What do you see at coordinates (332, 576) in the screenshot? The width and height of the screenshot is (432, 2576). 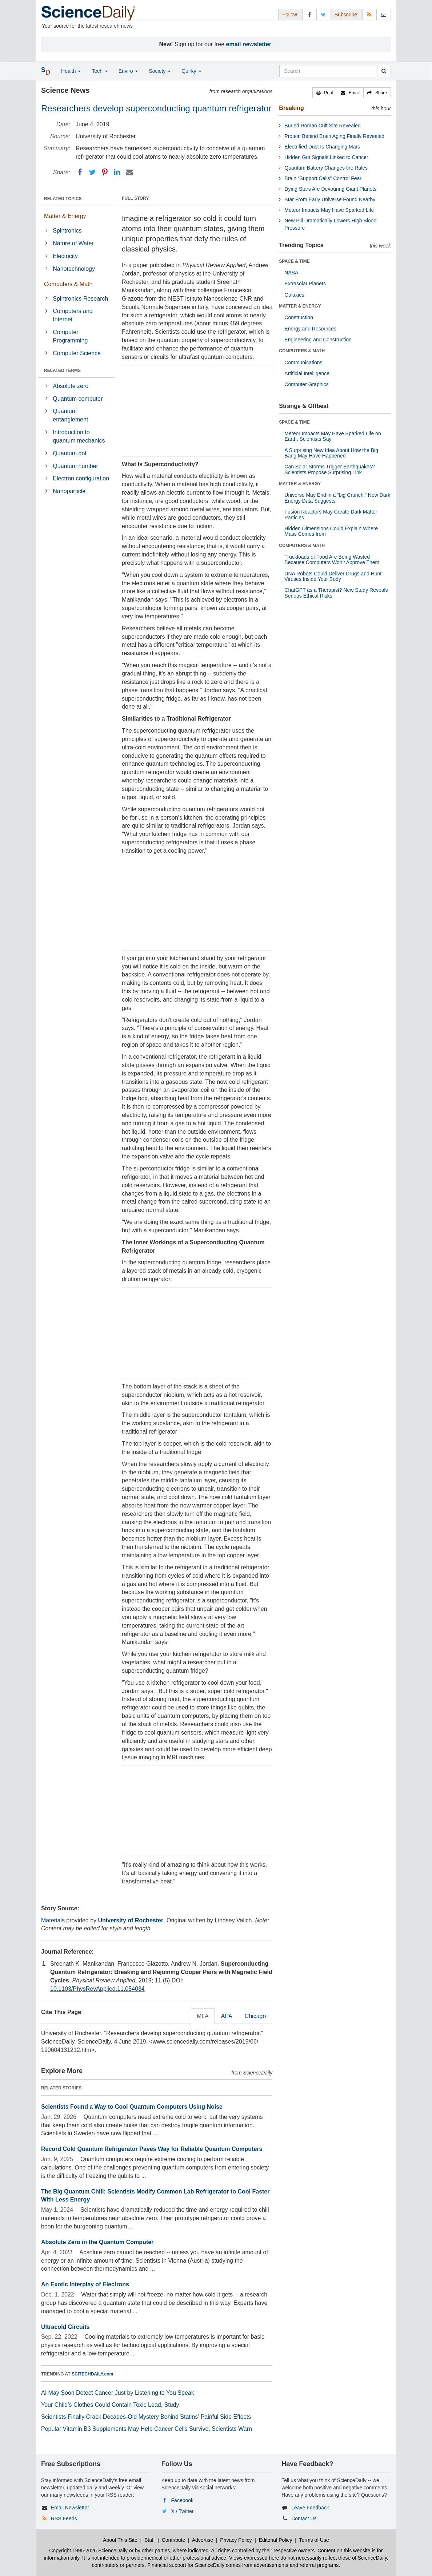 I see `DNA Robots Could Deliver Drugs and Hunt Viruses Inside Your Body` at bounding box center [332, 576].